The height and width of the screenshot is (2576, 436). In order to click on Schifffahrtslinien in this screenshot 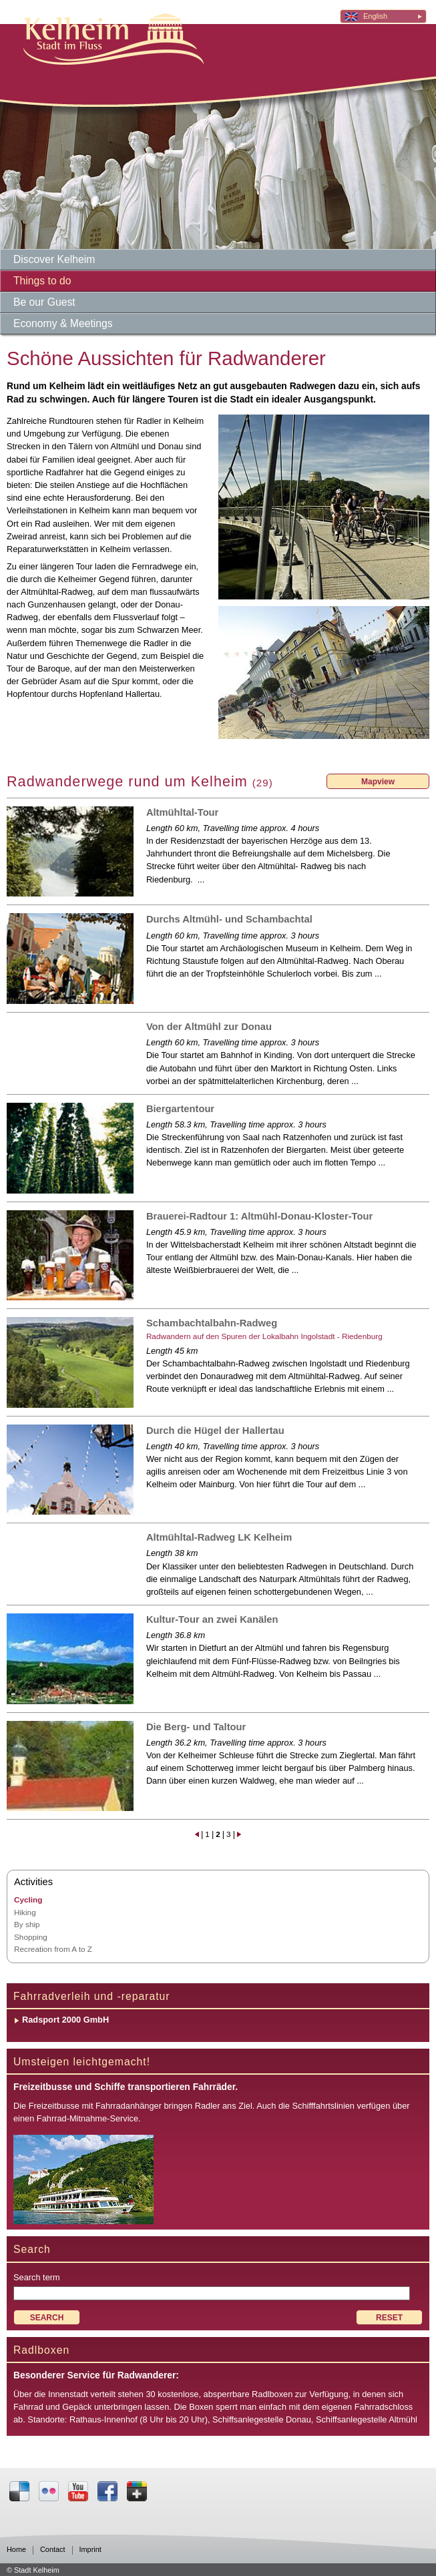, I will do `click(323, 2106)`.